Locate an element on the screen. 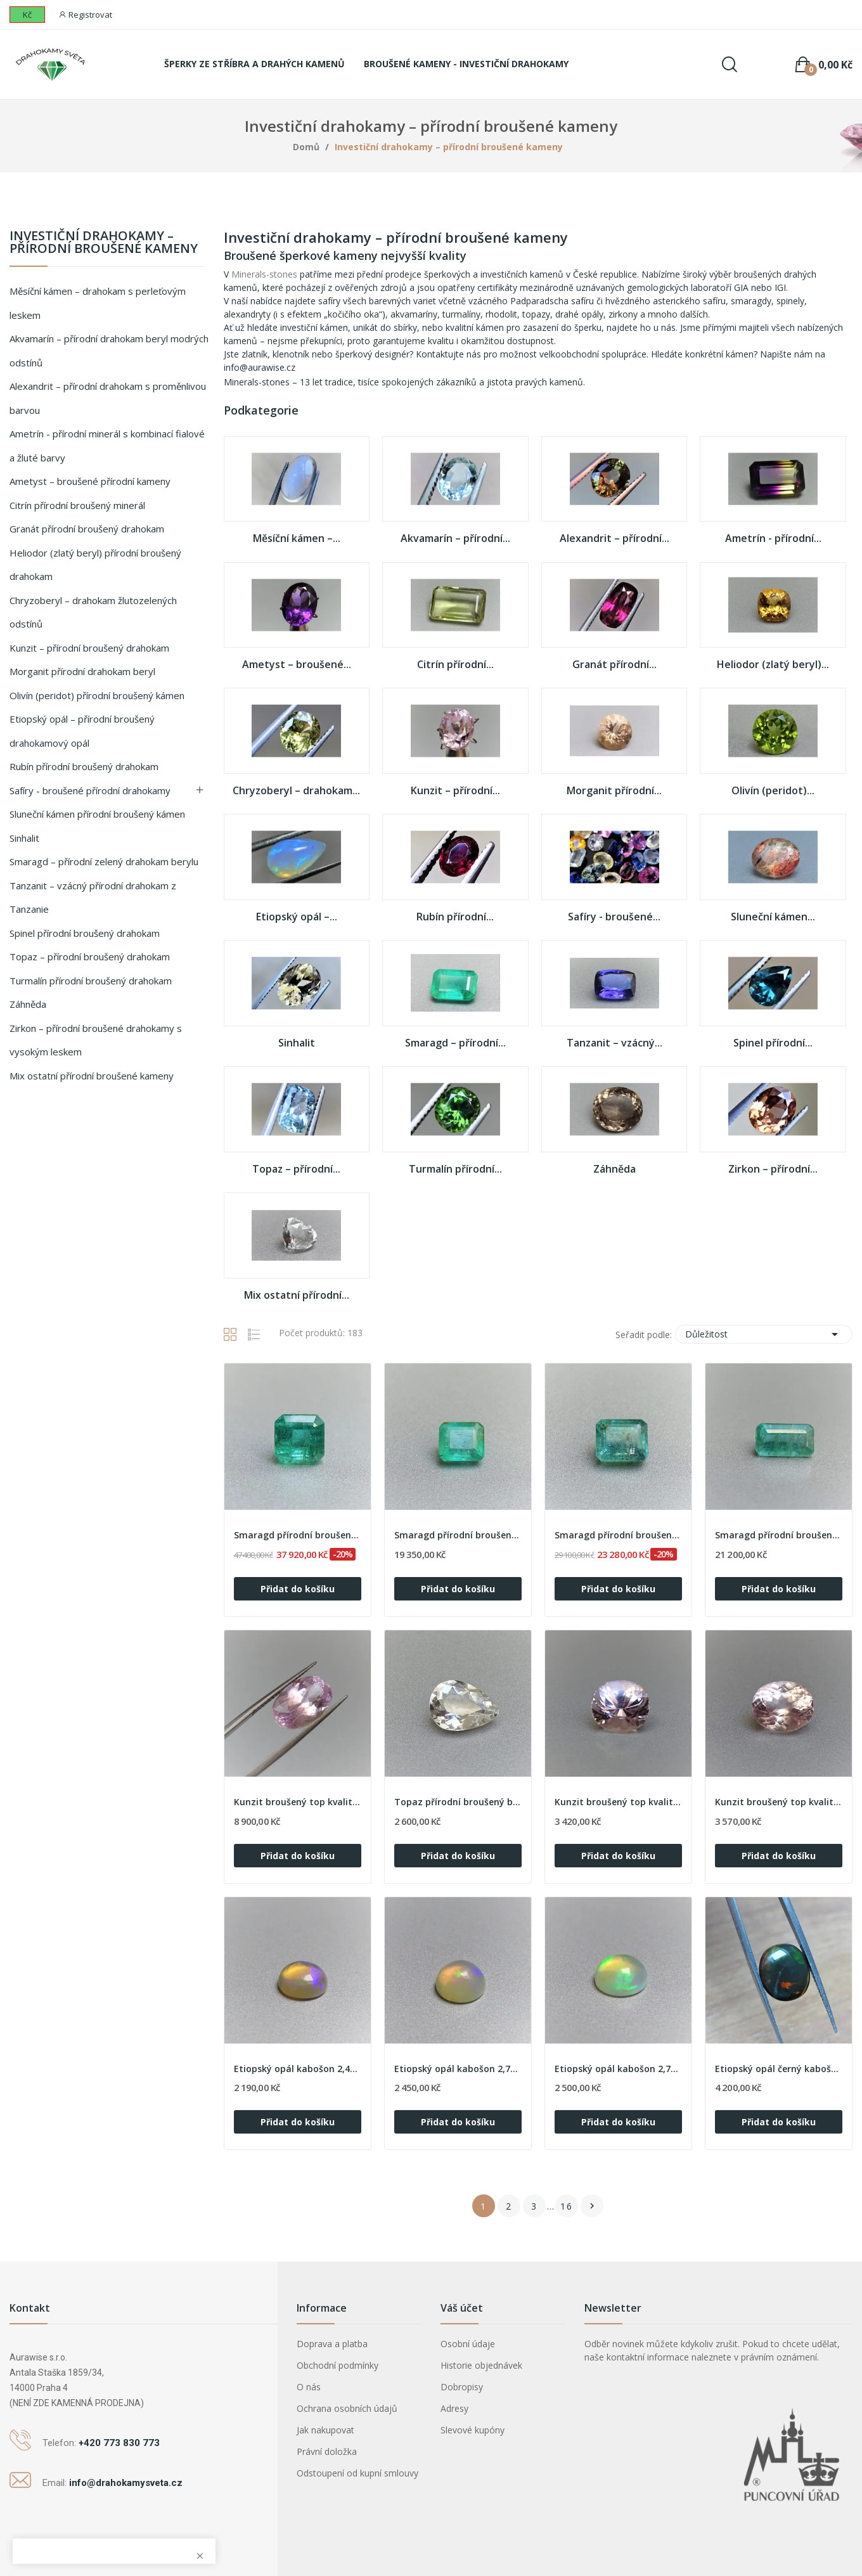 Image resolution: width=862 pixels, height=2576 pixels. Citrín přírodní... is located at coordinates (455, 665).